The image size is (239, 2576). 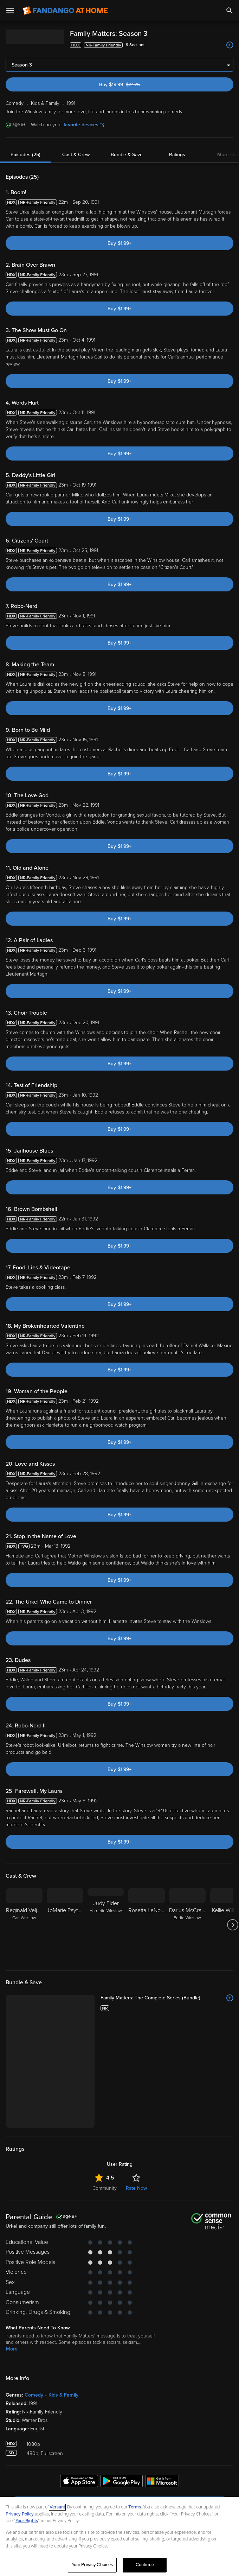 What do you see at coordinates (187, 1925) in the screenshot?
I see `[Darius McCrary Eddie Winslow]` at bounding box center [187, 1925].